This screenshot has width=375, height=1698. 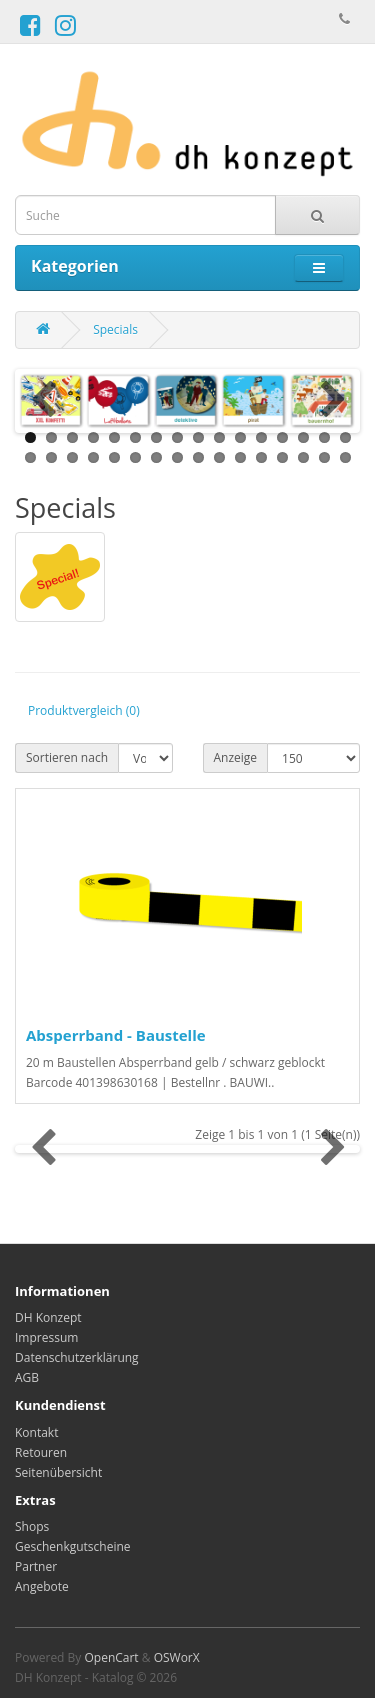 What do you see at coordinates (27, 1377) in the screenshot?
I see `AGB` at bounding box center [27, 1377].